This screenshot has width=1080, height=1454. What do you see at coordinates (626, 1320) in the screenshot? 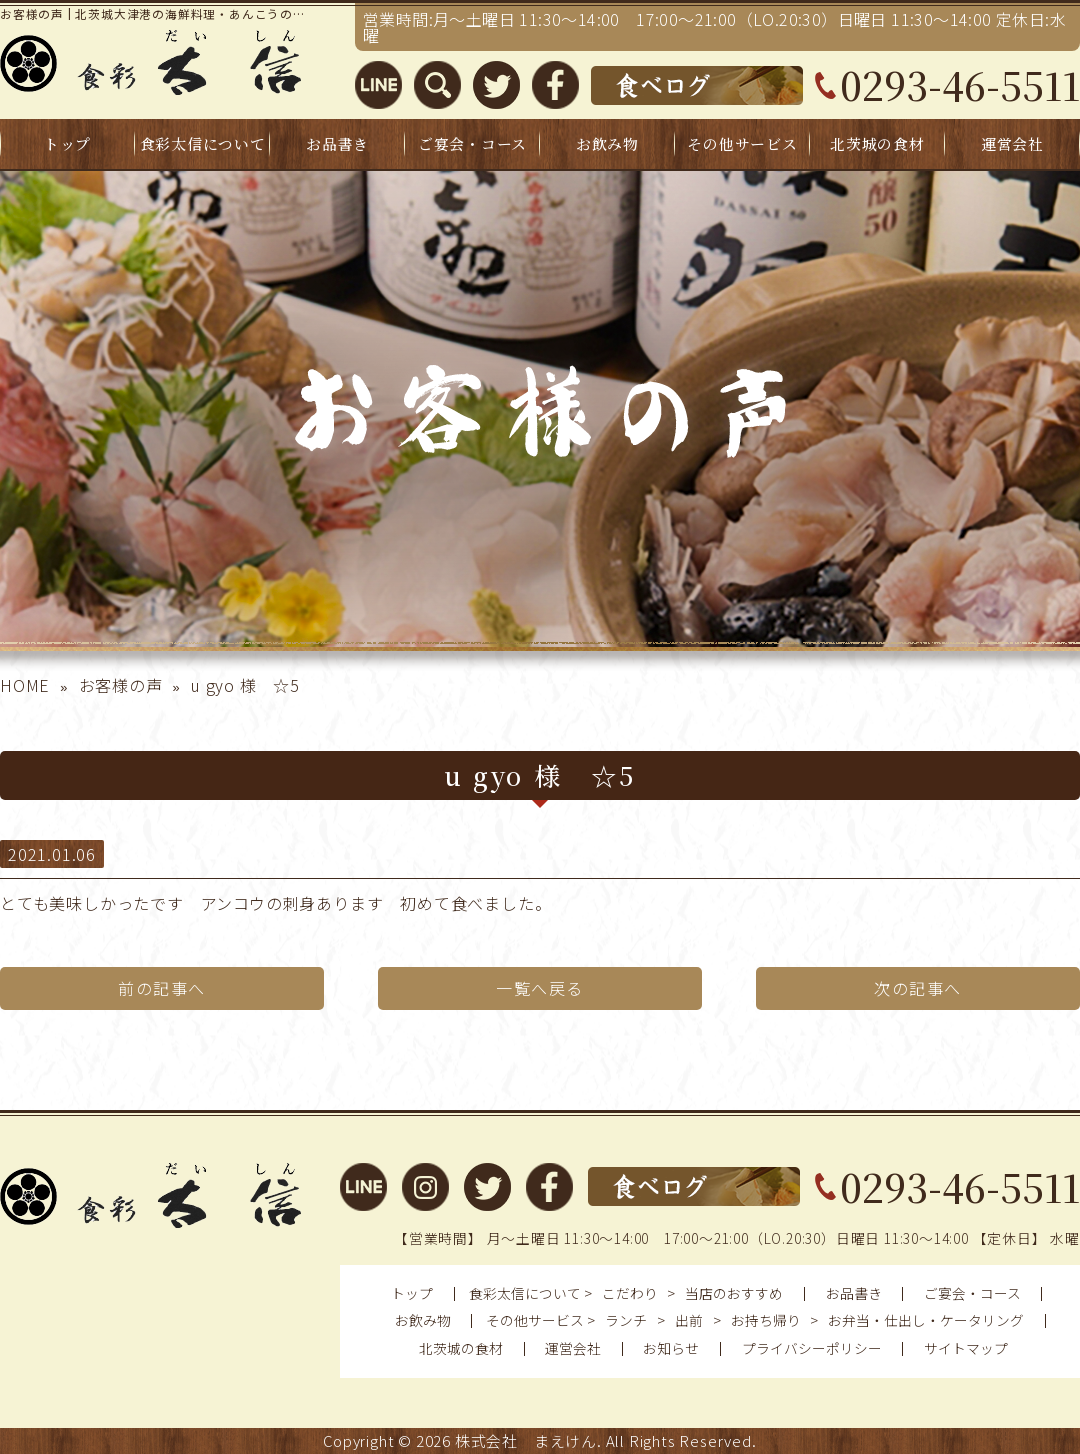
I see `ランチ` at bounding box center [626, 1320].